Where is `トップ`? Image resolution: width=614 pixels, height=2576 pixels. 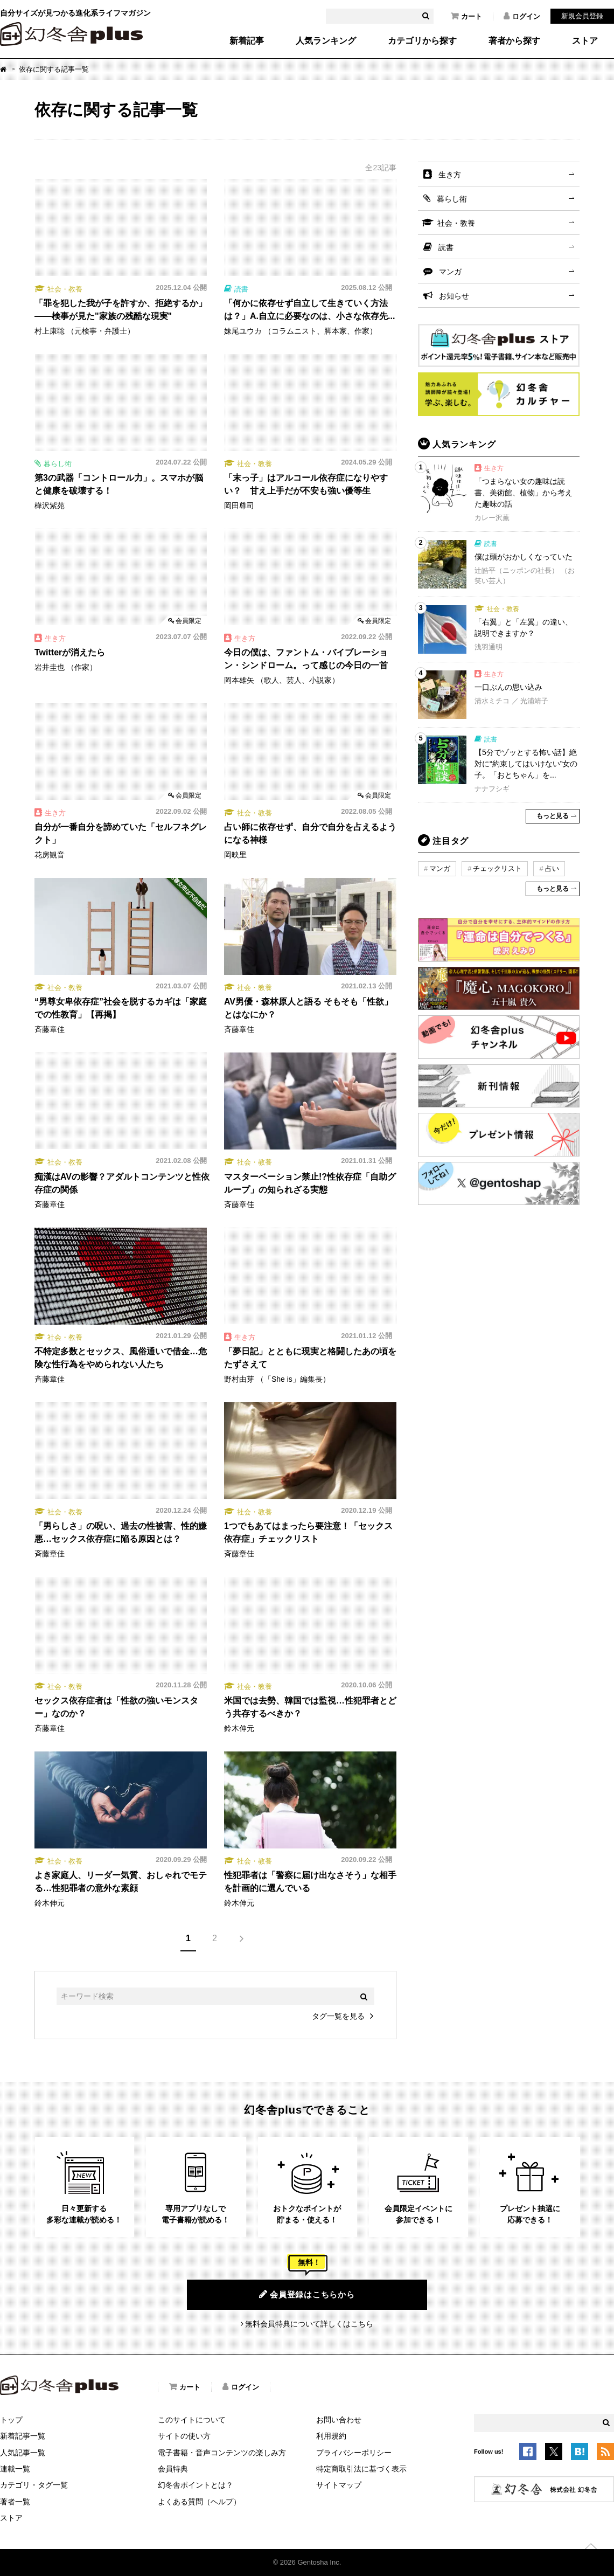
トップ is located at coordinates (11, 2419).